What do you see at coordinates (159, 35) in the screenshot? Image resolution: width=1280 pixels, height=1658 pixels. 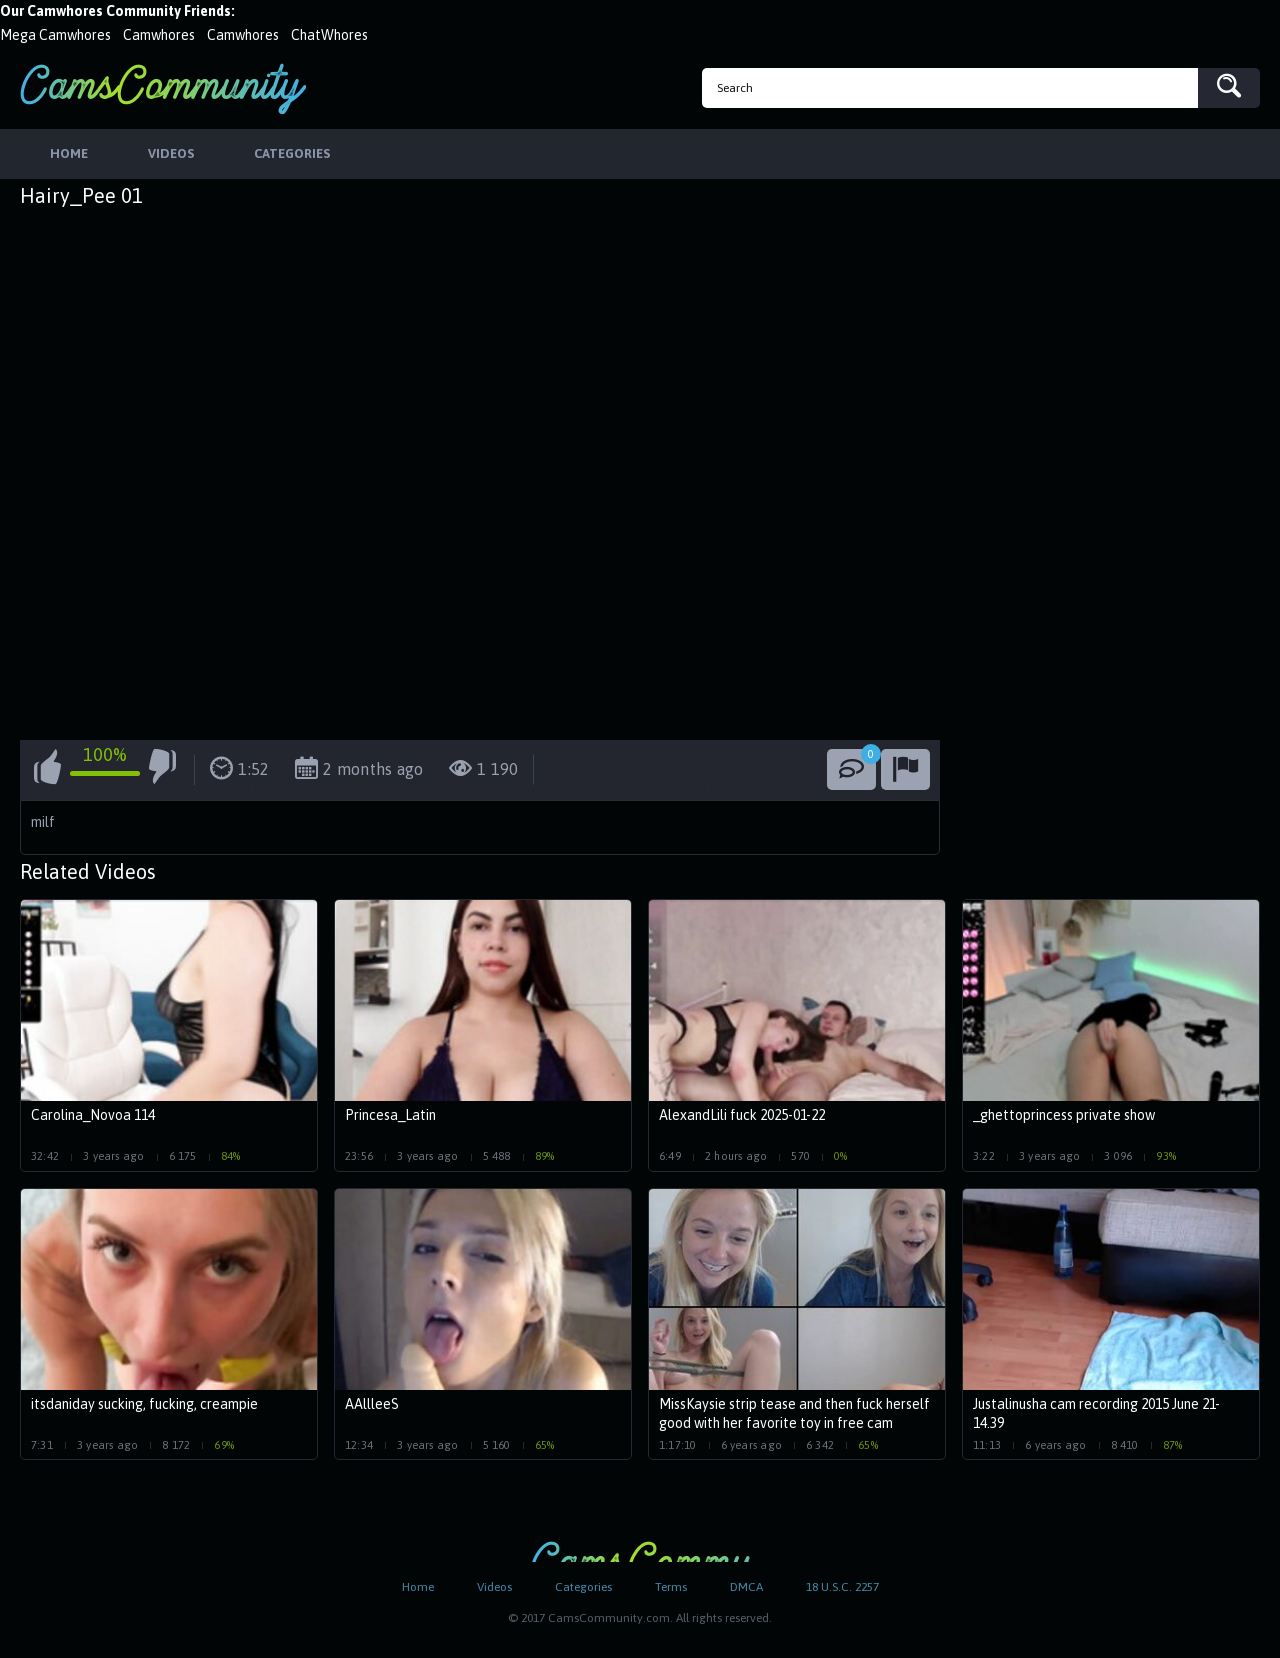 I see `Camwhores` at bounding box center [159, 35].